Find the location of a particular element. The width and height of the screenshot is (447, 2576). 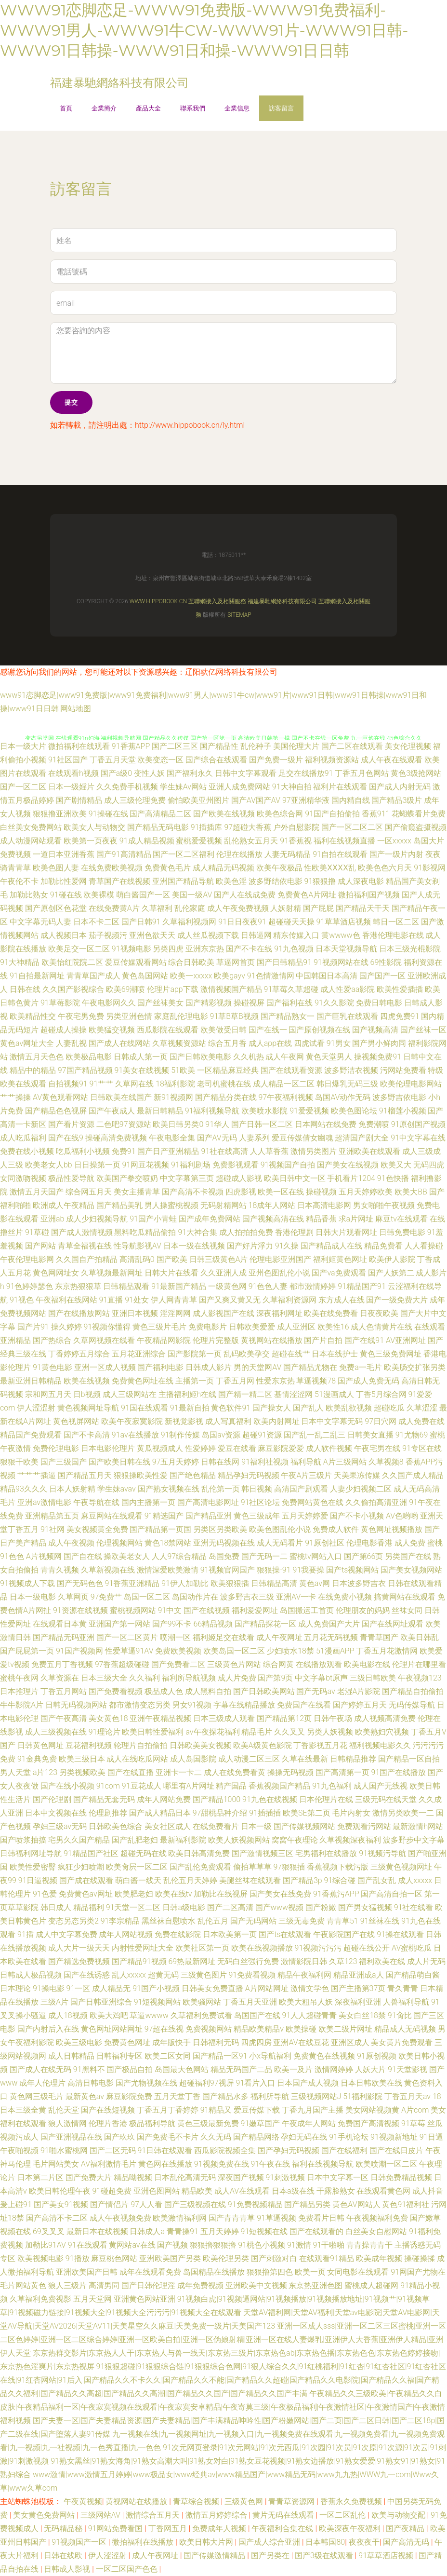

欧美肠交扩张另类 is located at coordinates (415, 1367).